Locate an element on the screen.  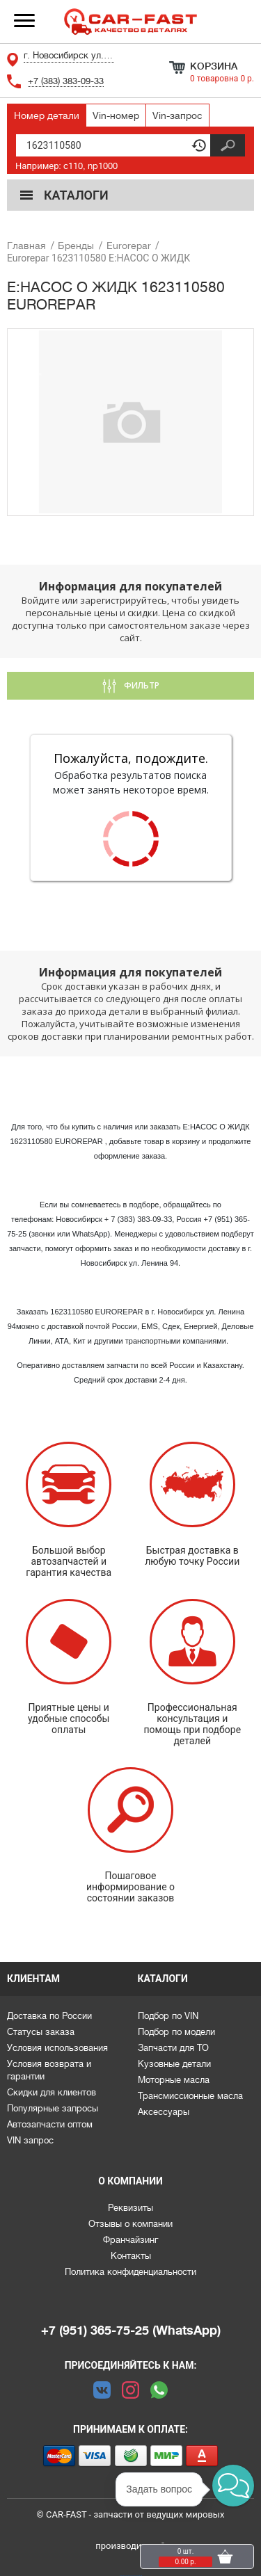
Условия использования is located at coordinates (57, 2048).